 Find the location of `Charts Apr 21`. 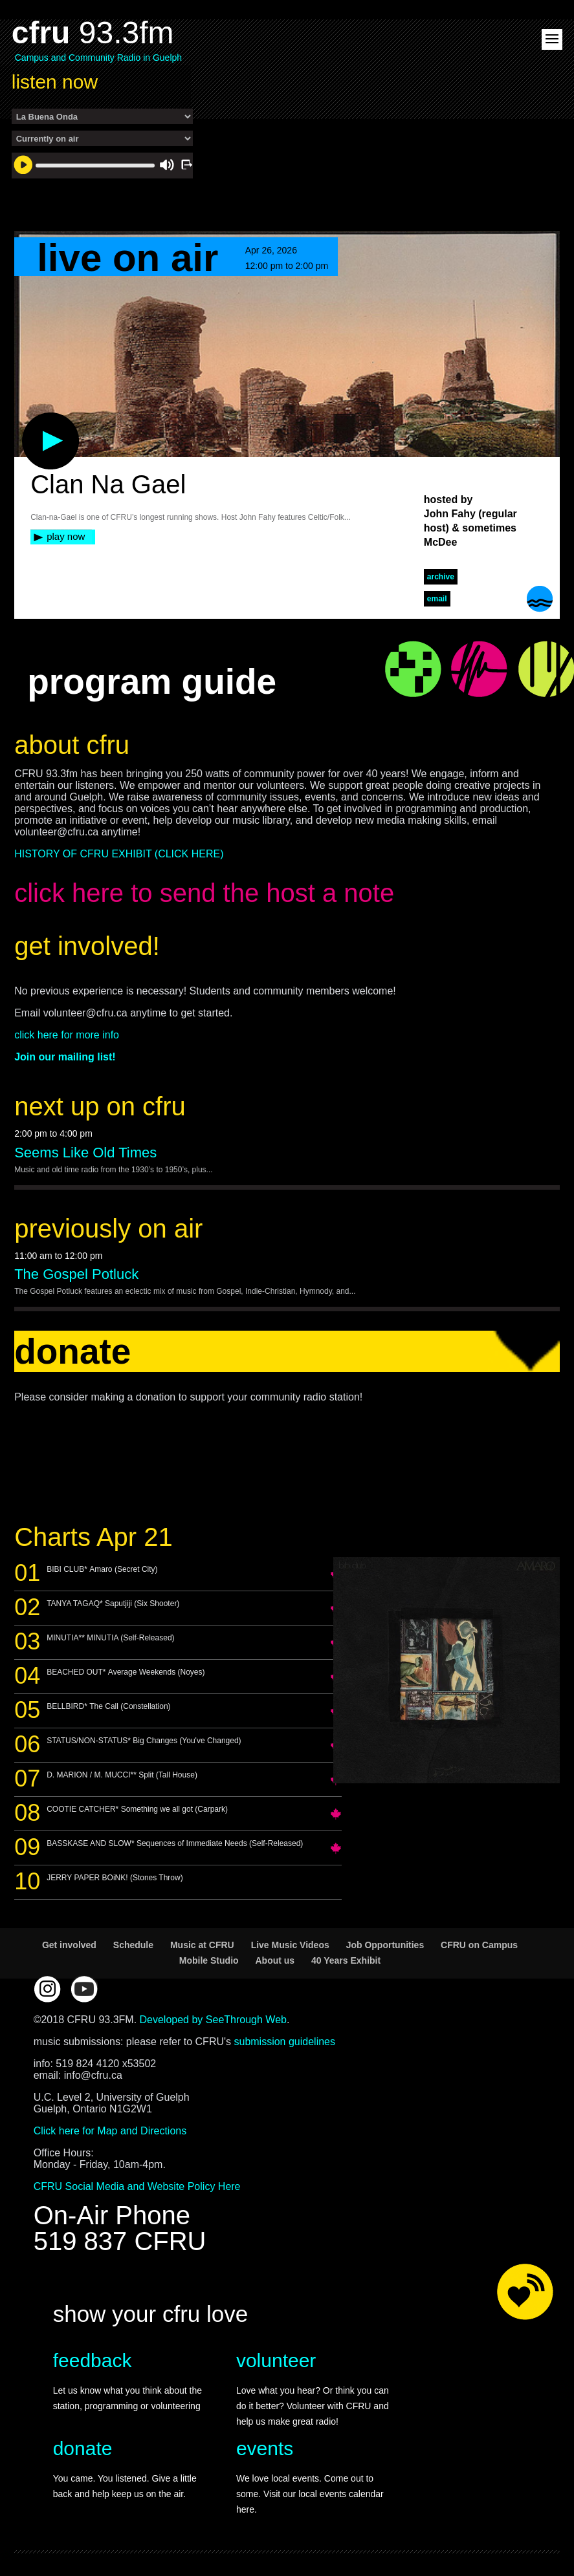

Charts Apr 21 is located at coordinates (93, 1537).